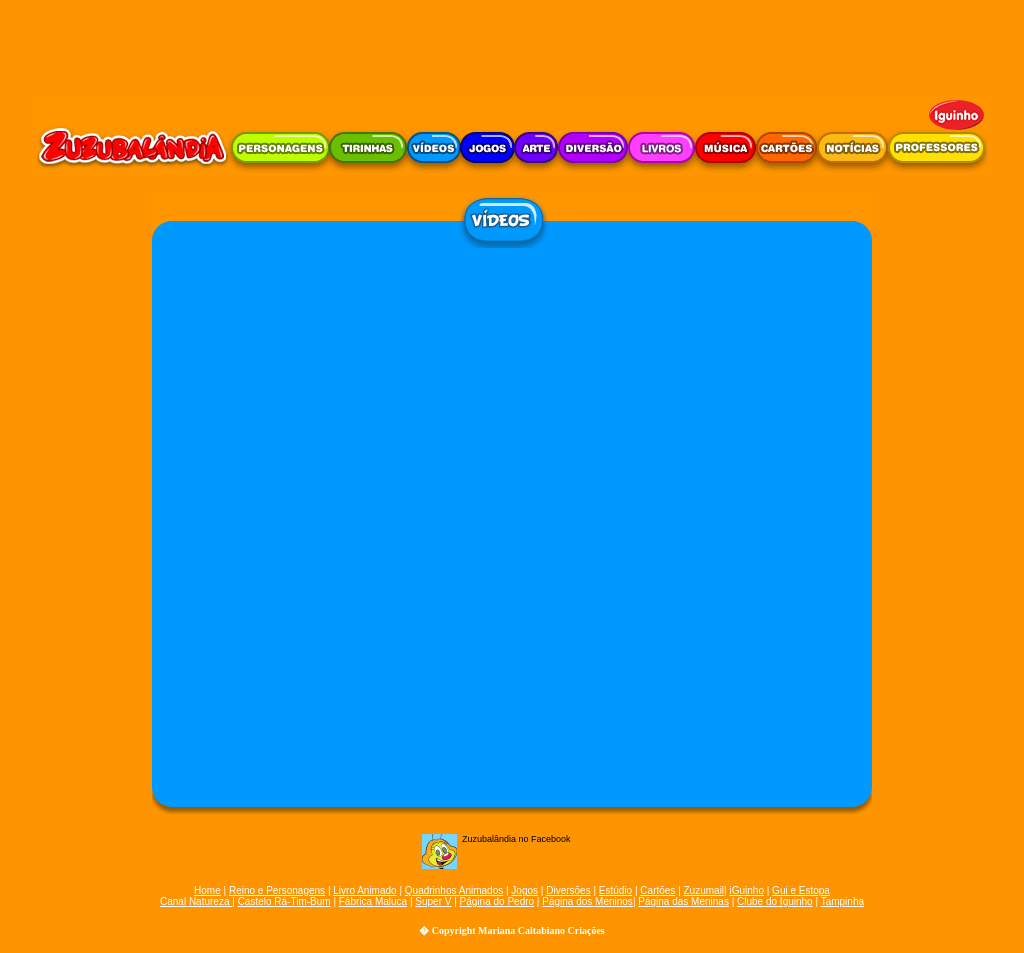 This screenshot has height=953, width=1024. What do you see at coordinates (364, 890) in the screenshot?
I see `Livro Animado` at bounding box center [364, 890].